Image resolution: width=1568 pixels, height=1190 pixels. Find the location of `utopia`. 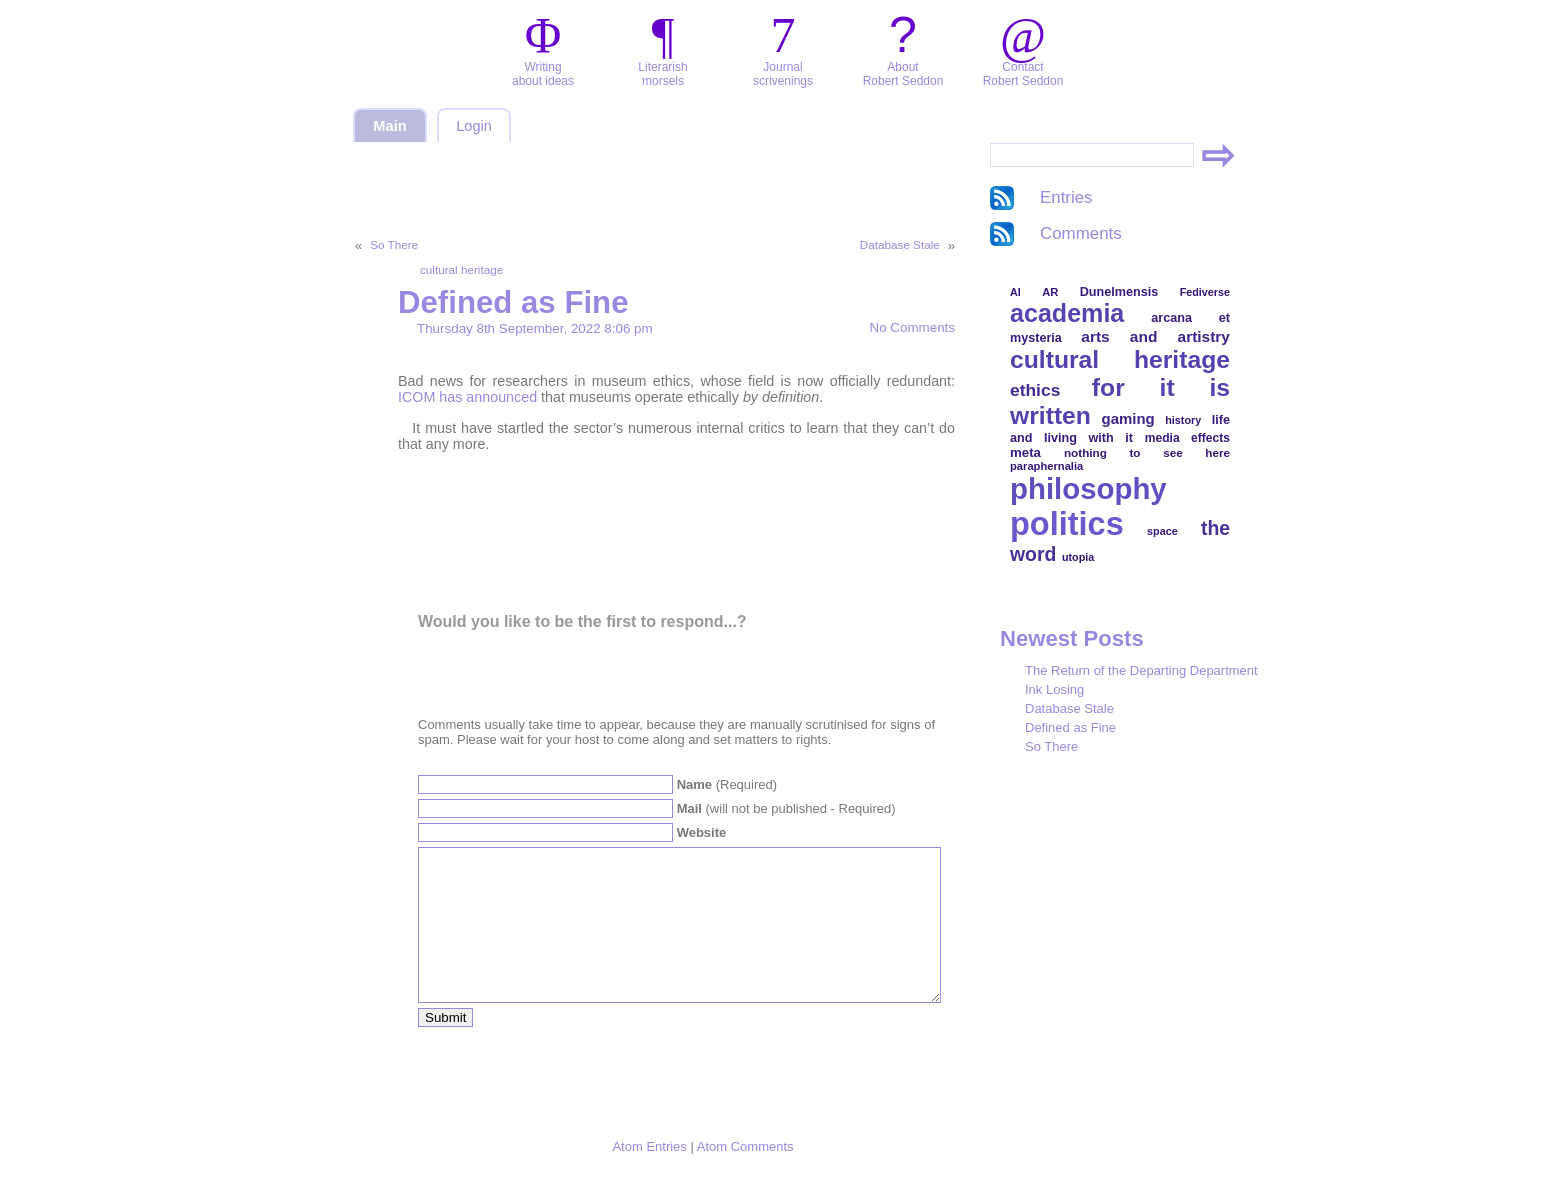

utopia is located at coordinates (1078, 557).